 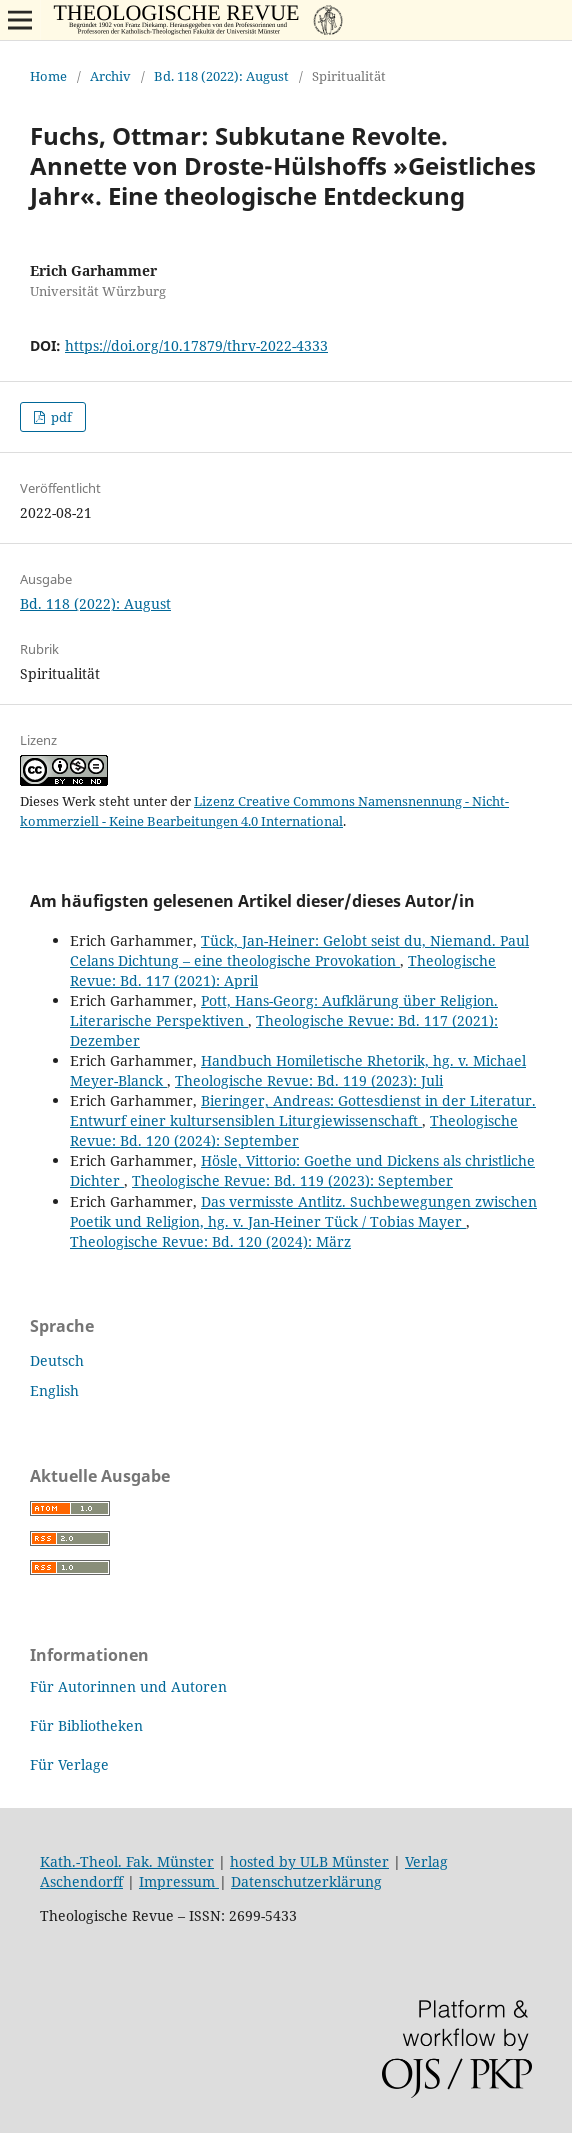 What do you see at coordinates (69, 1764) in the screenshot?
I see `Für Verlage` at bounding box center [69, 1764].